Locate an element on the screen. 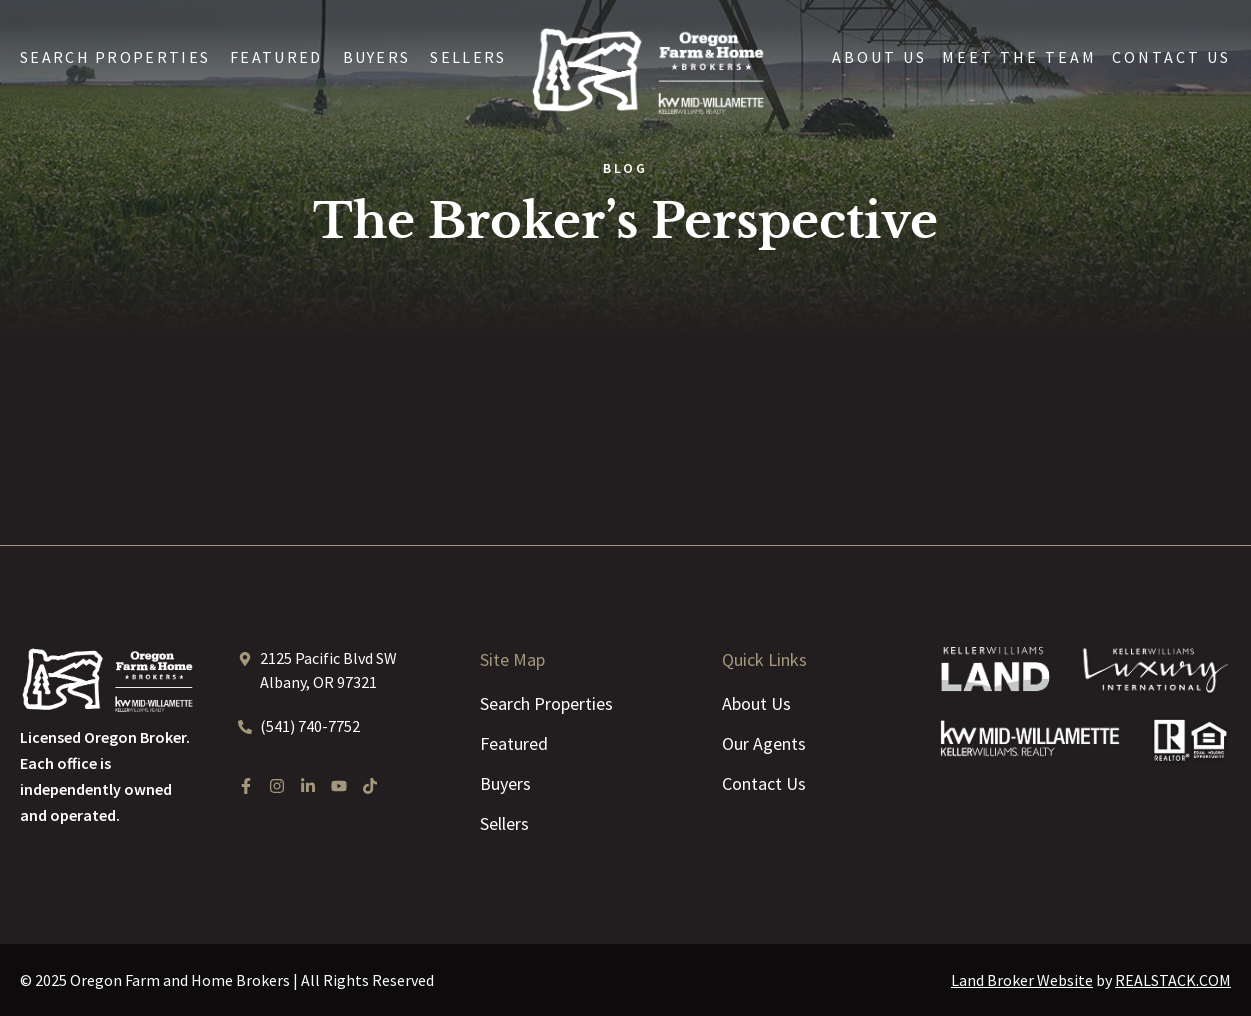 The height and width of the screenshot is (1016, 1251). Our Agents is located at coordinates (764, 743).